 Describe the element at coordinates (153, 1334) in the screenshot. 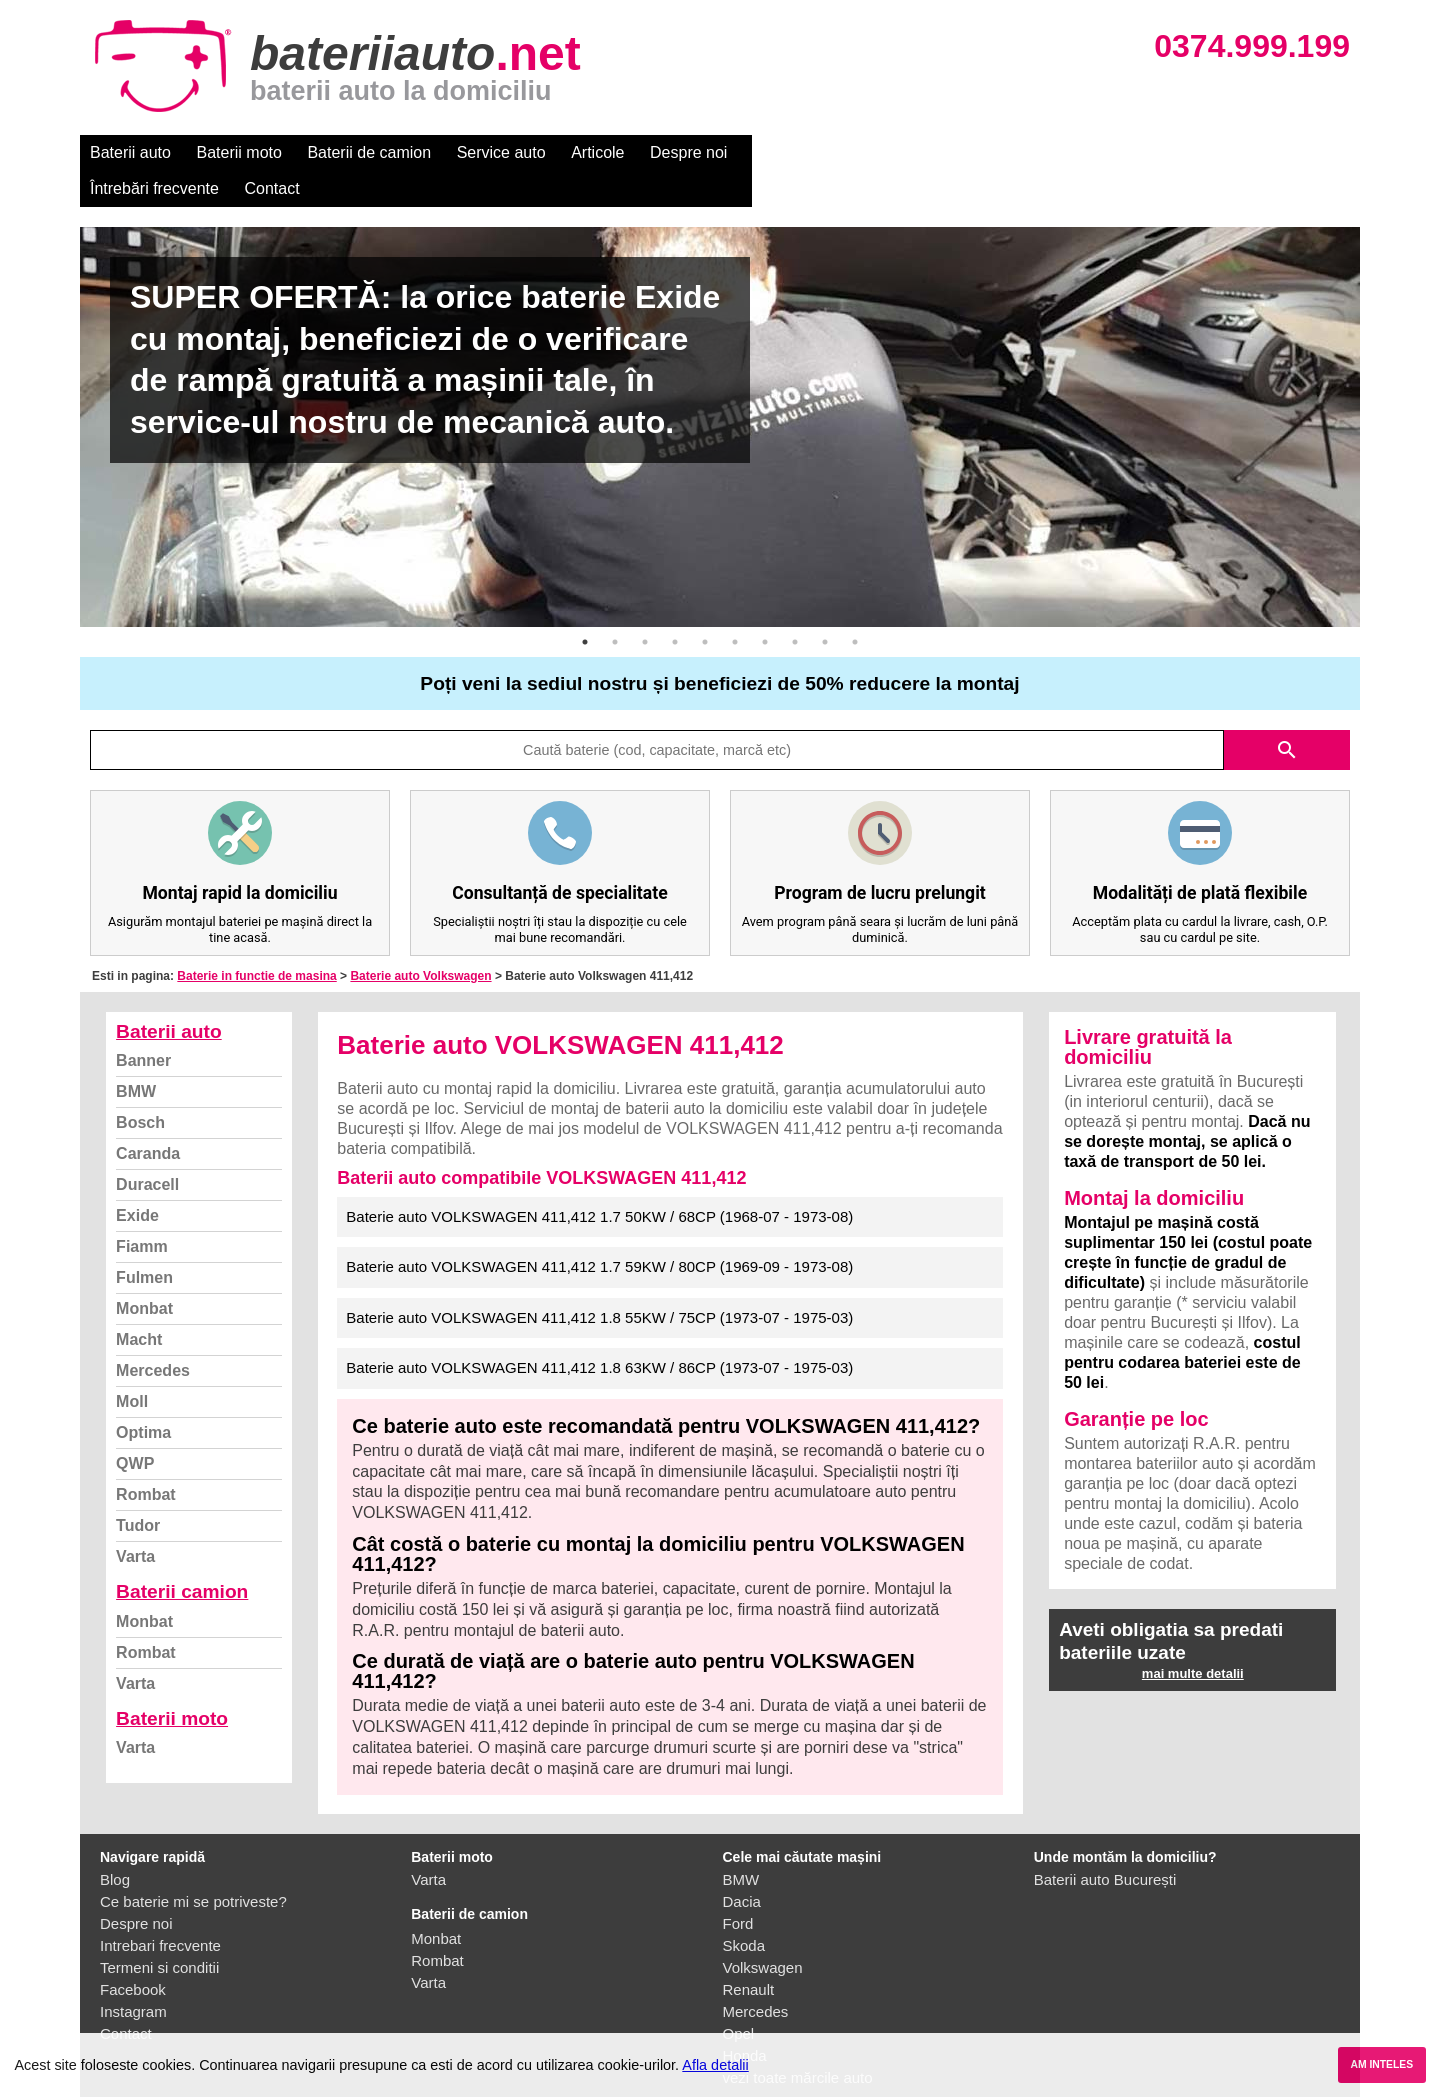

I see `Mercedes` at that location.